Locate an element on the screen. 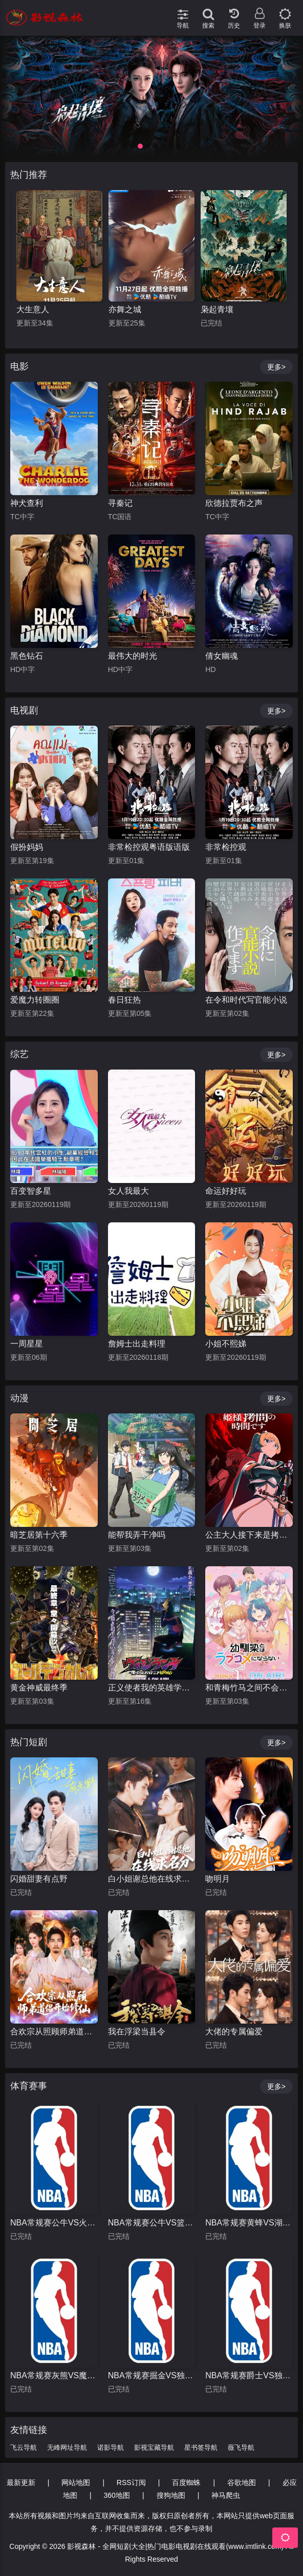 This screenshot has width=303, height=2576. 综艺 is located at coordinates (19, 1054).